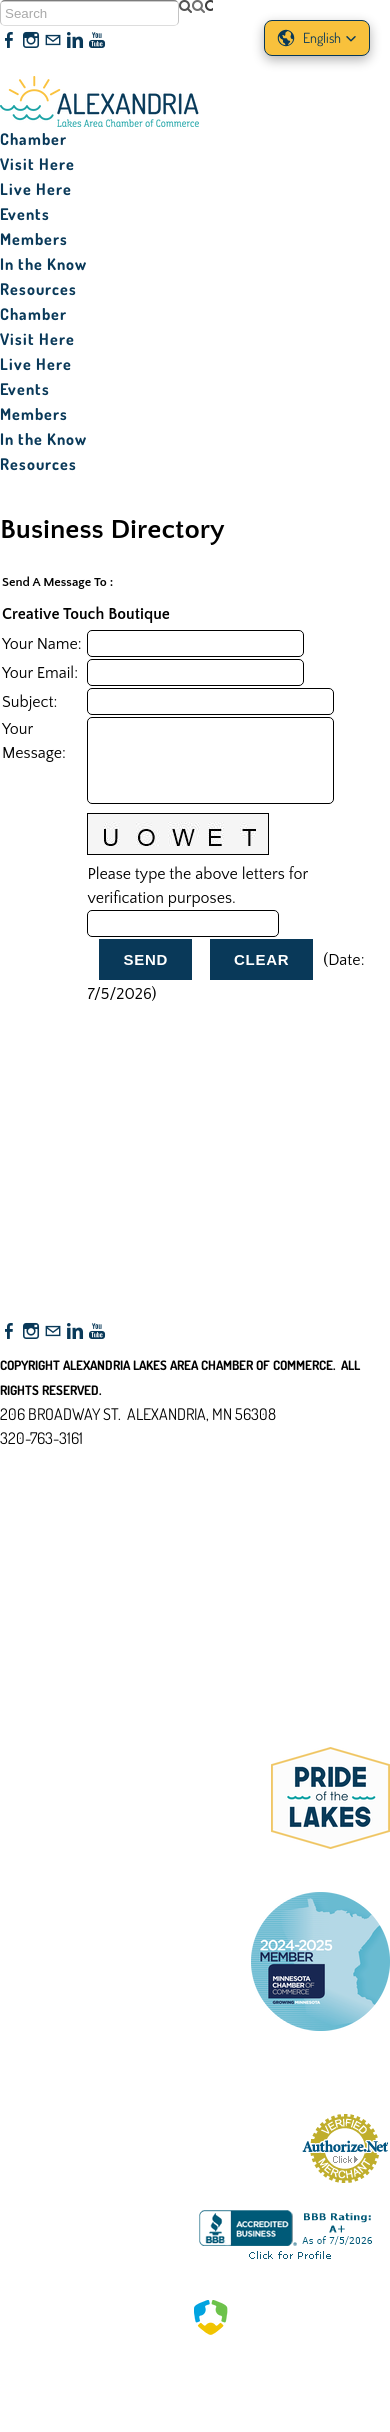 The height and width of the screenshot is (2432, 390). Describe the element at coordinates (37, 164) in the screenshot. I see `Visit Here` at that location.